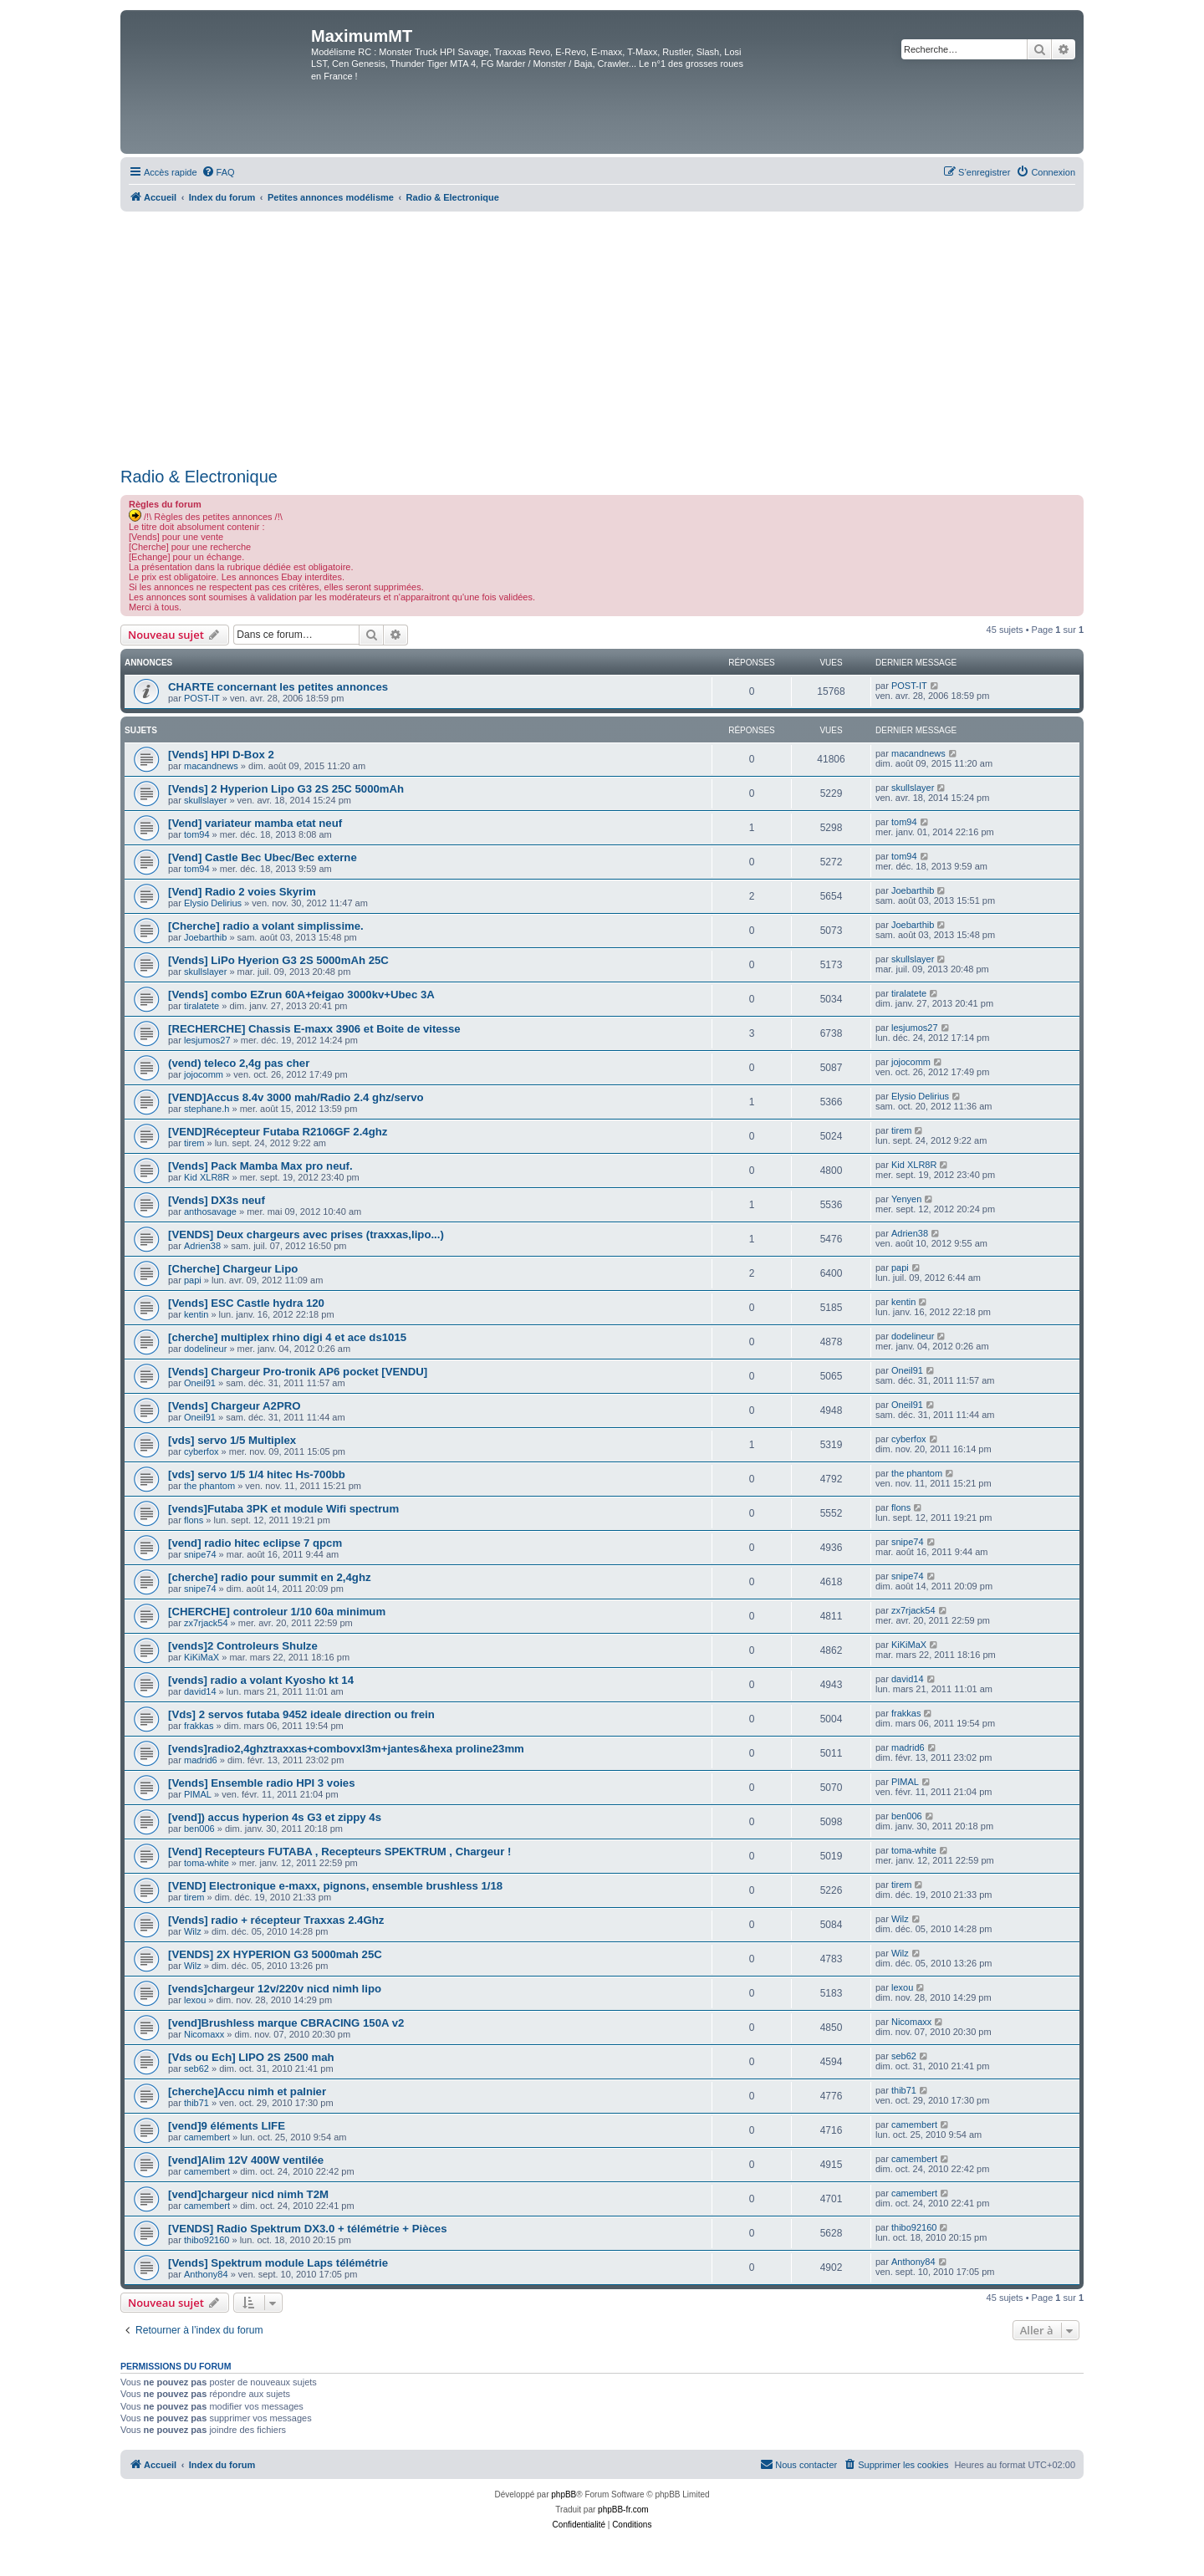 Image resolution: width=1204 pixels, height=2576 pixels. I want to click on PIMAL, so click(198, 1794).